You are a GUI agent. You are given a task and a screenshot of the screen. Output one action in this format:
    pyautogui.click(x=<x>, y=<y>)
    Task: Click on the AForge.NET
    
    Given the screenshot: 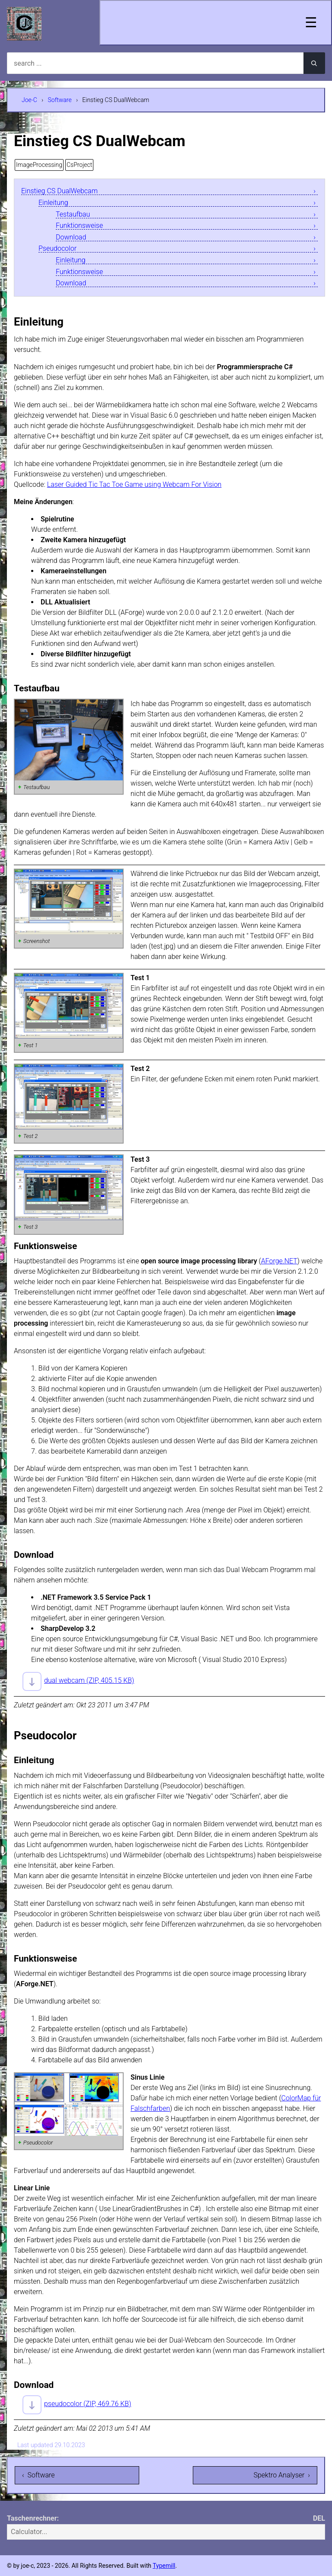 What is the action you would take?
    pyautogui.click(x=279, y=1261)
    